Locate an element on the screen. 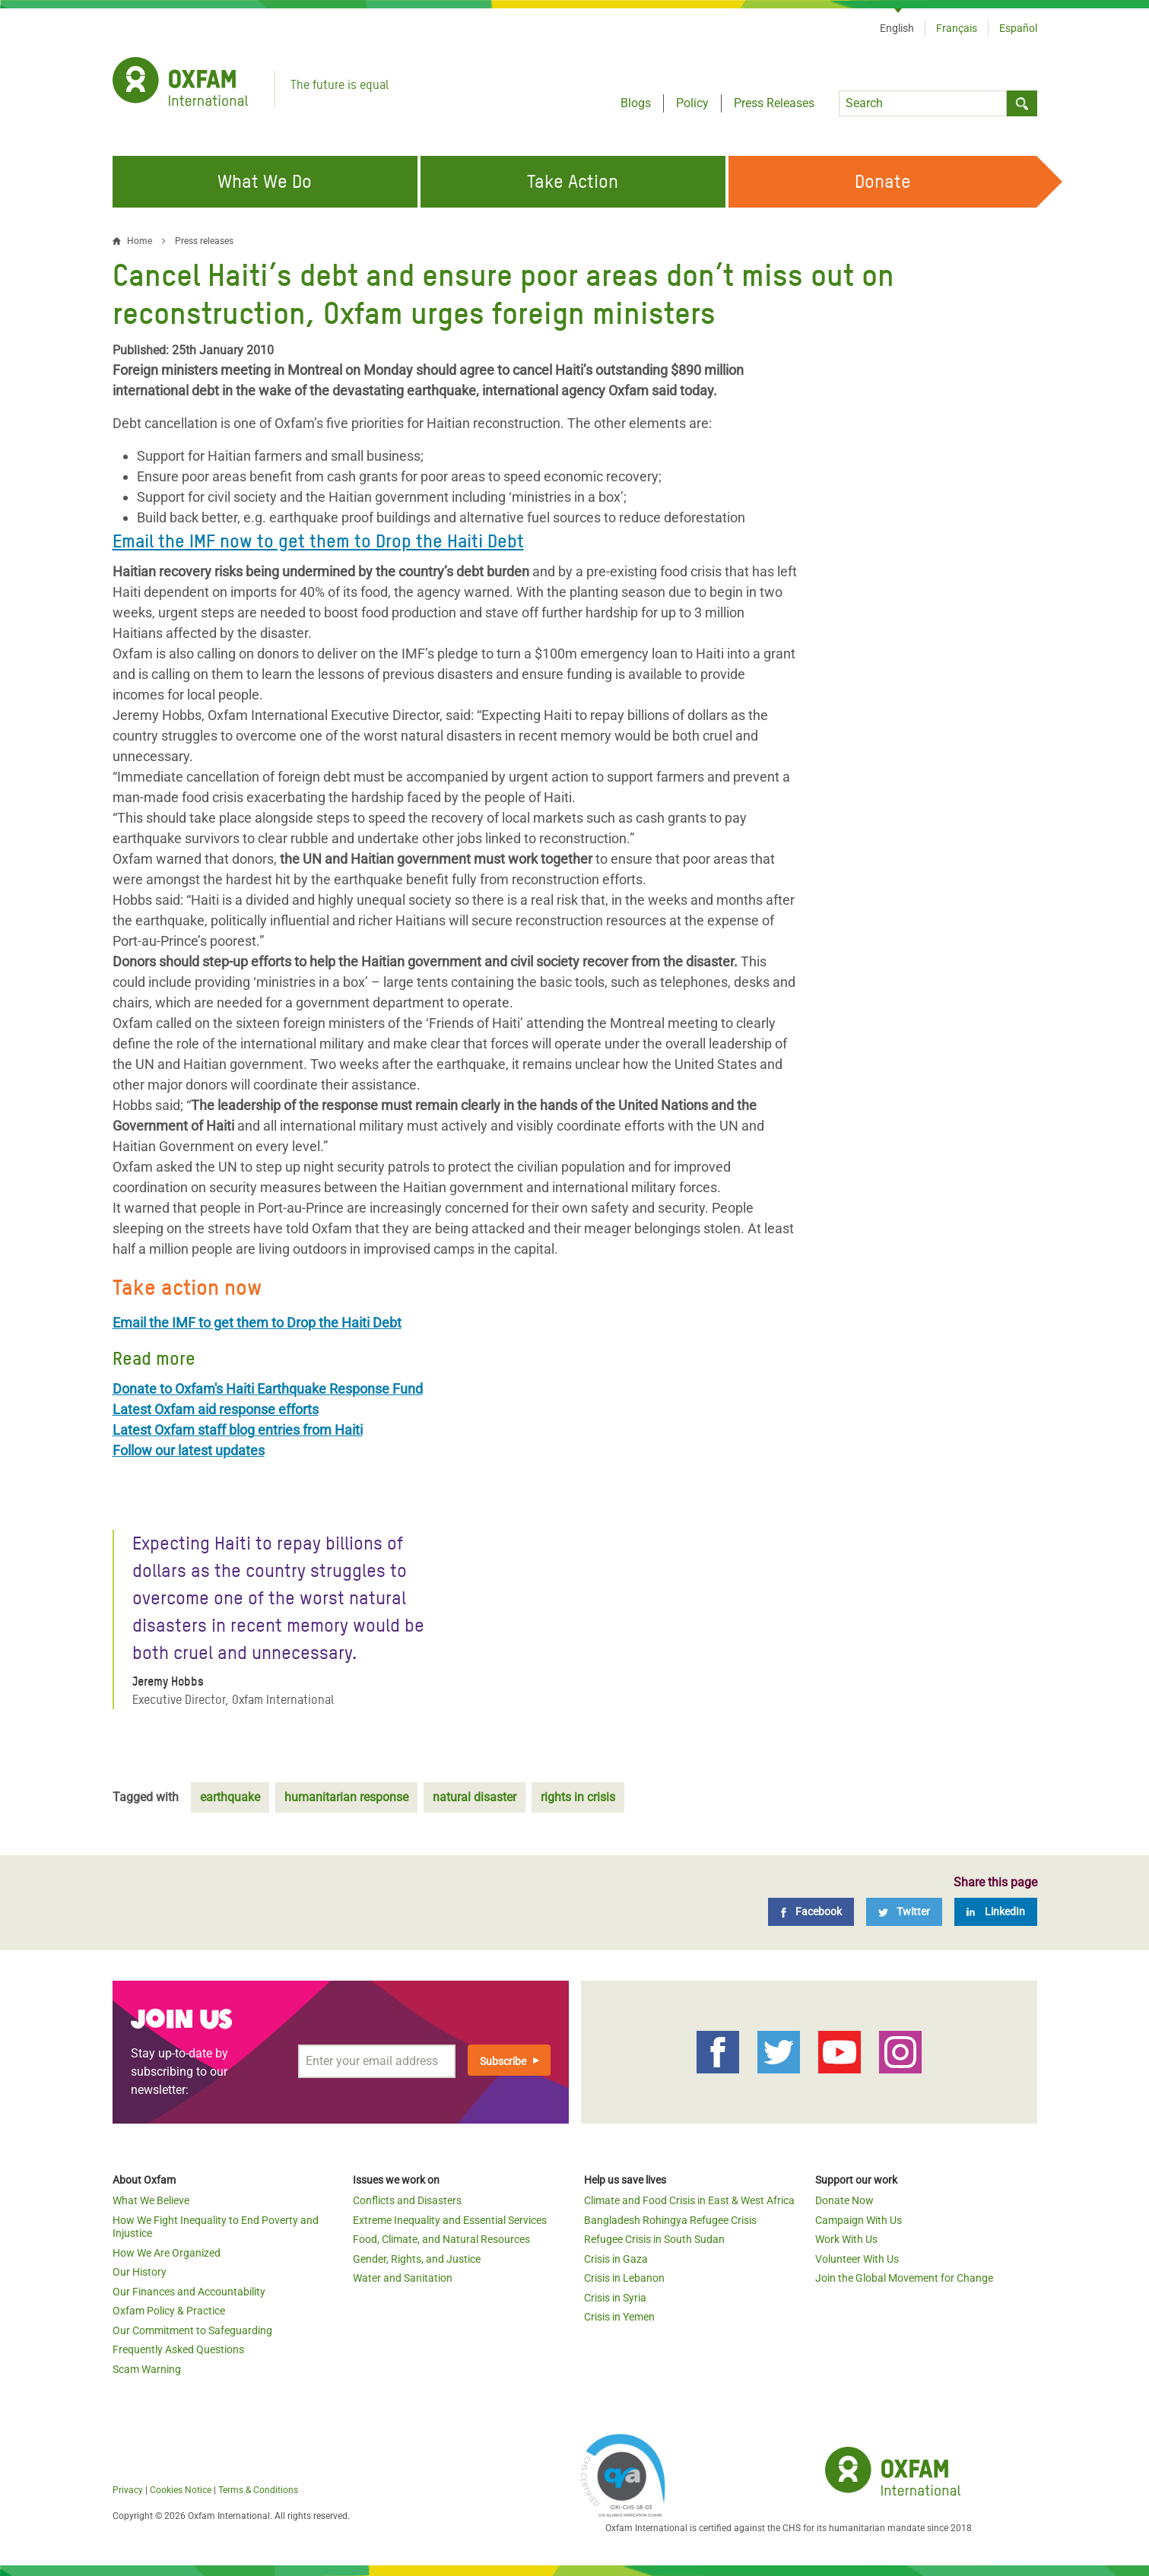 The width and height of the screenshot is (1149, 2576). Our Commitment to Safeguarding is located at coordinates (192, 2330).